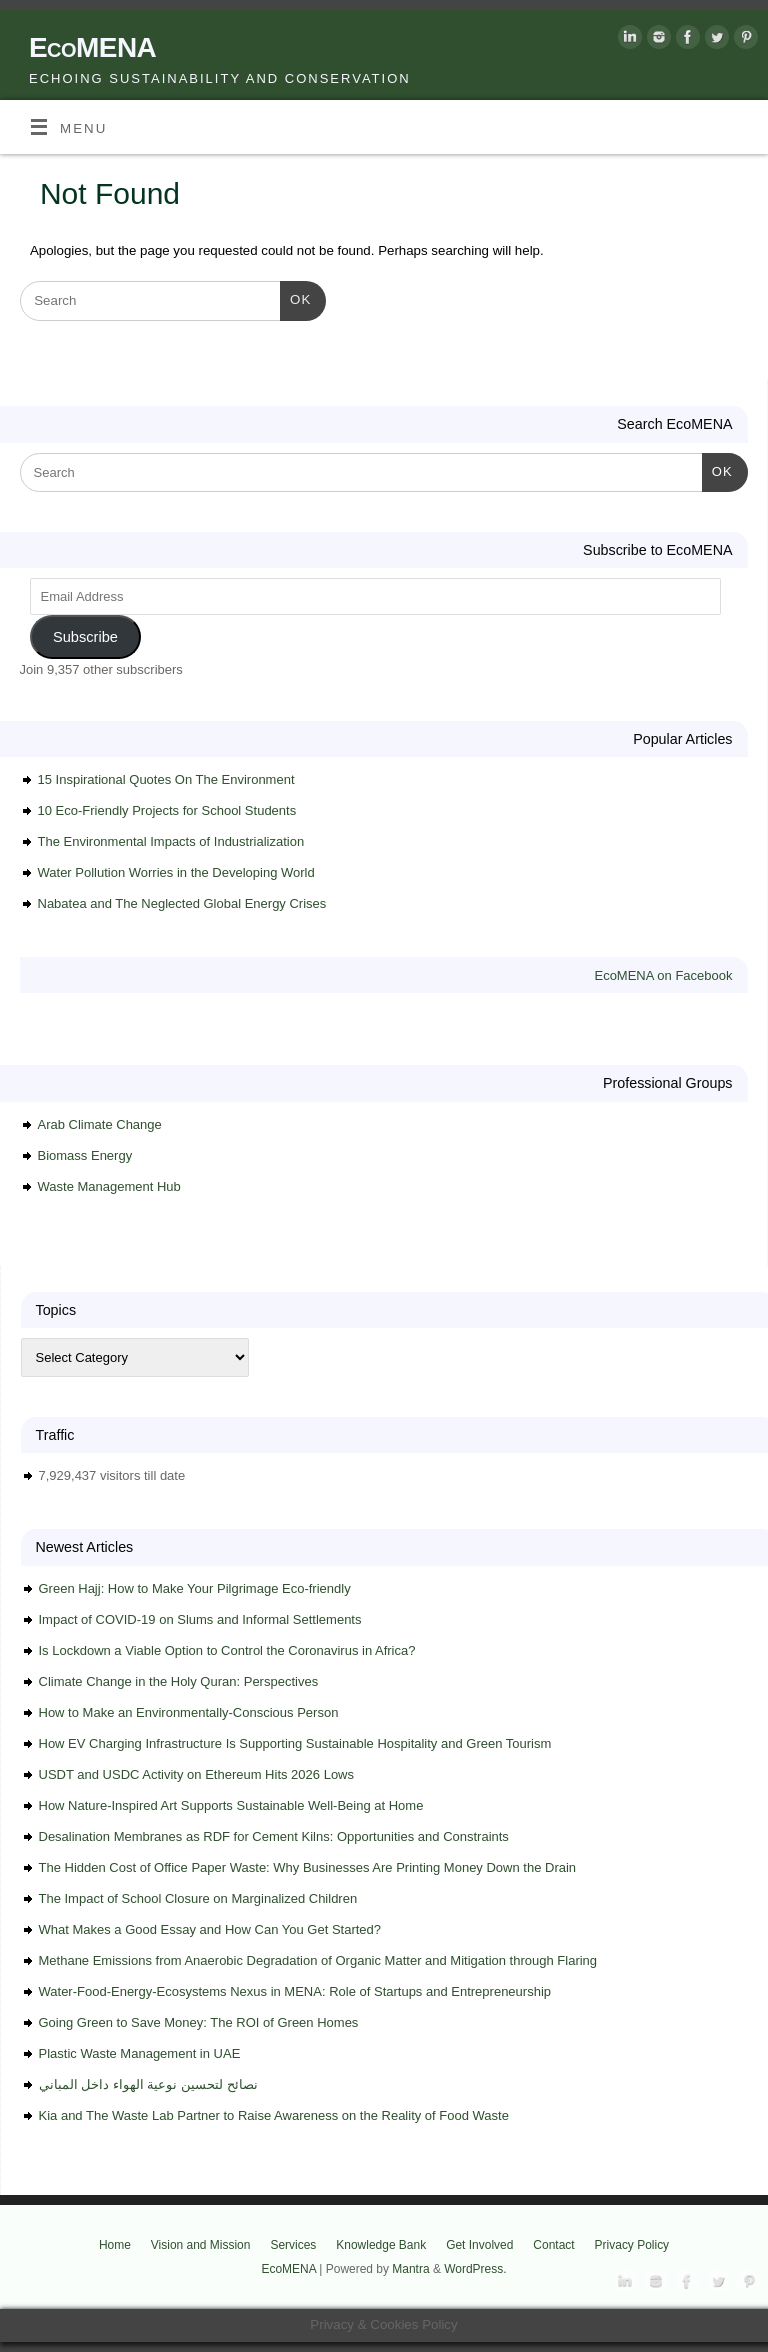 Image resolution: width=768 pixels, height=2352 pixels. What do you see at coordinates (171, 841) in the screenshot?
I see `The Environmental Impacts of Industrialization` at bounding box center [171, 841].